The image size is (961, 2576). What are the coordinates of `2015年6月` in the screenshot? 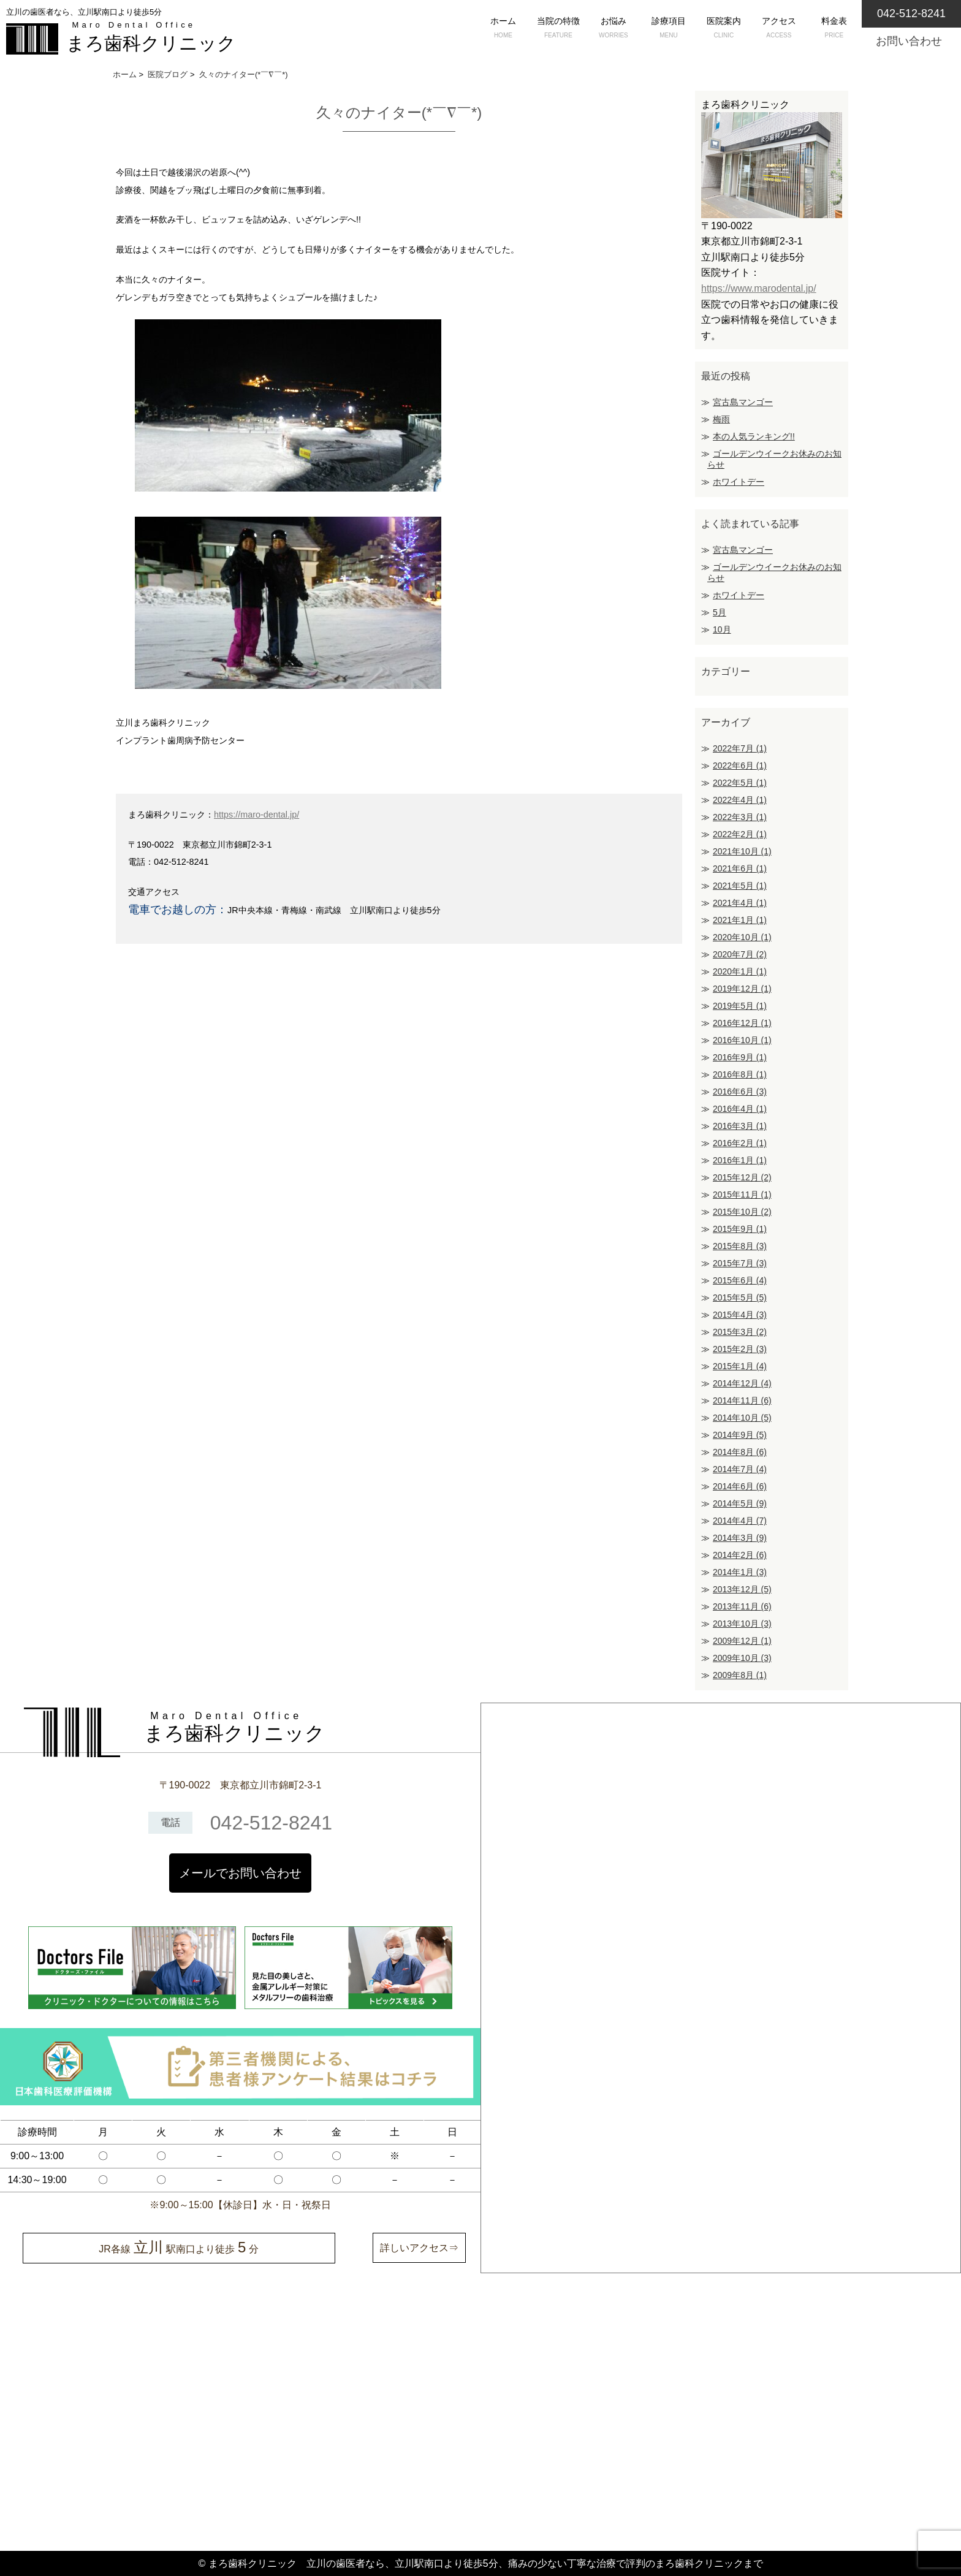 It's located at (740, 1280).